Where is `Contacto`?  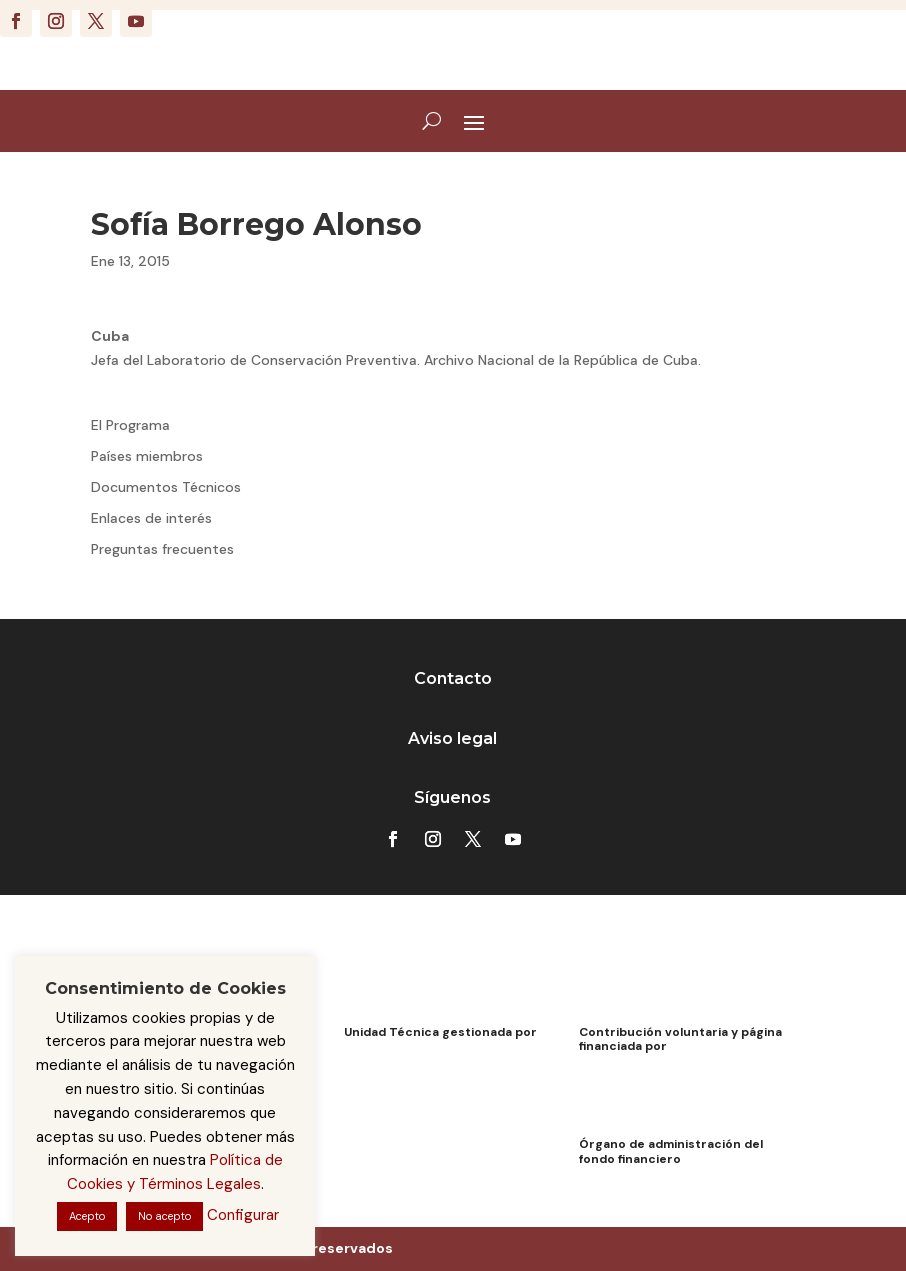 Contacto is located at coordinates (453, 678).